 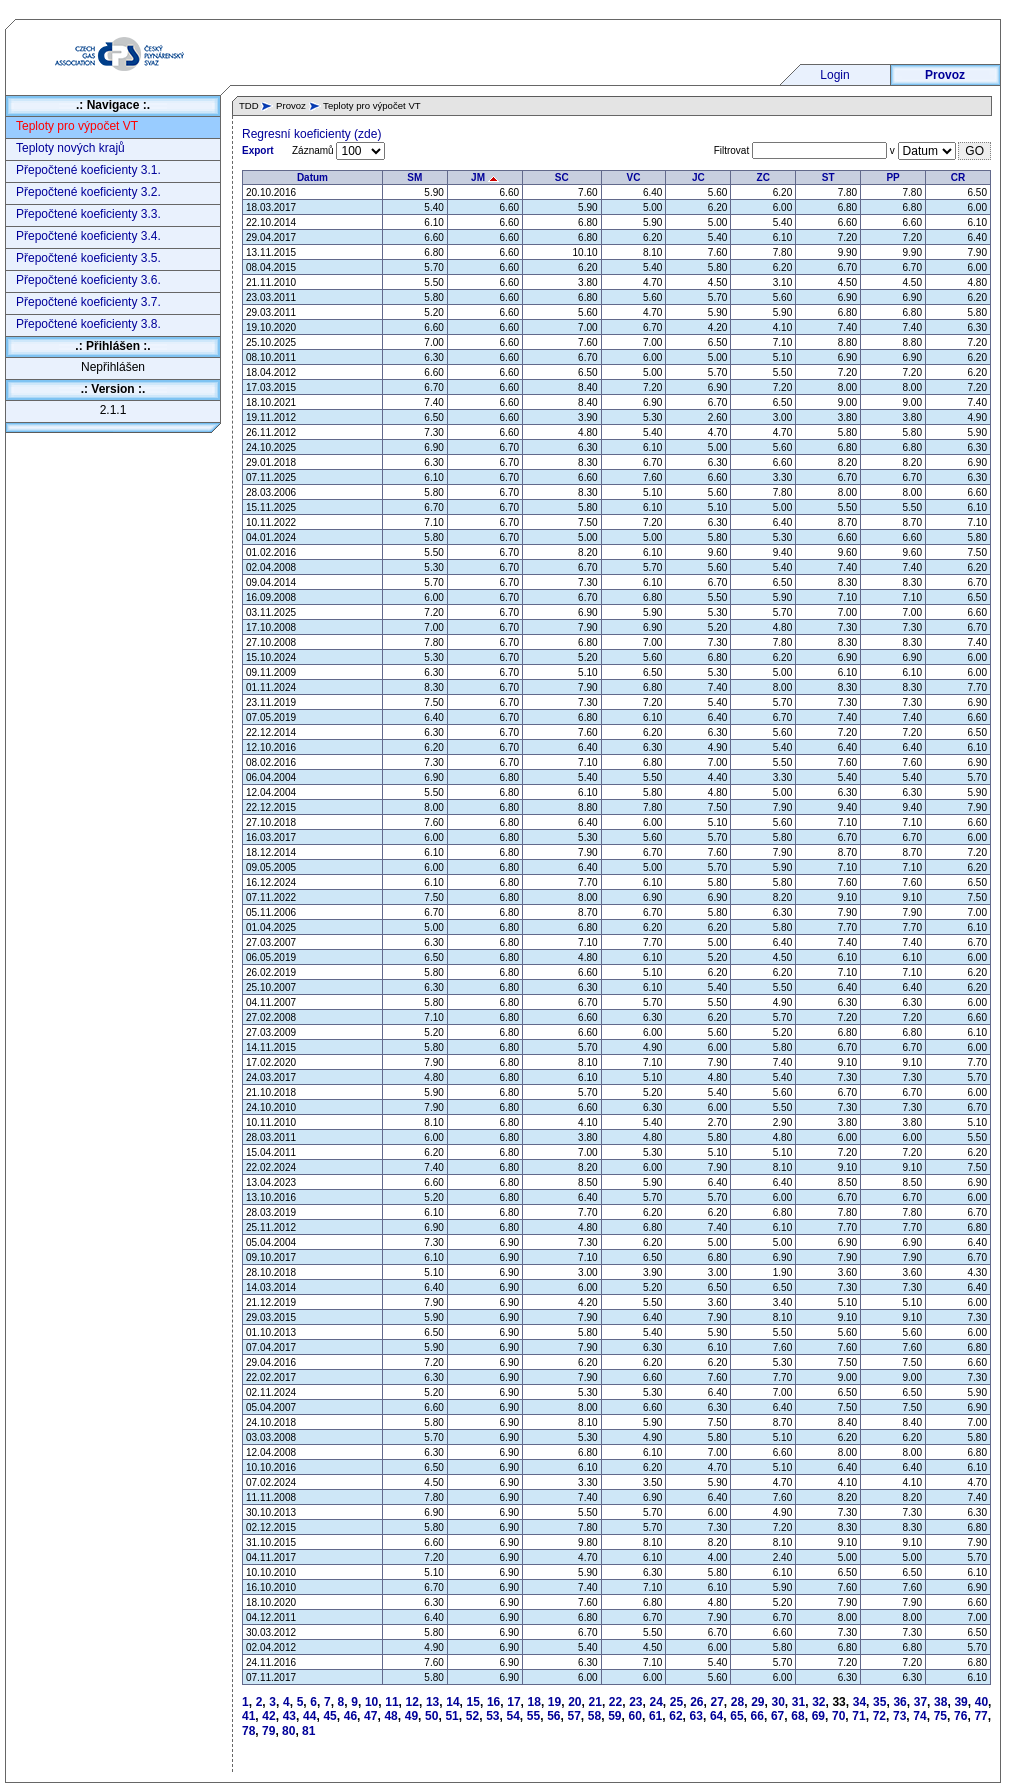 What do you see at coordinates (77, 126) in the screenshot?
I see `Teploty pro výpočet VT` at bounding box center [77, 126].